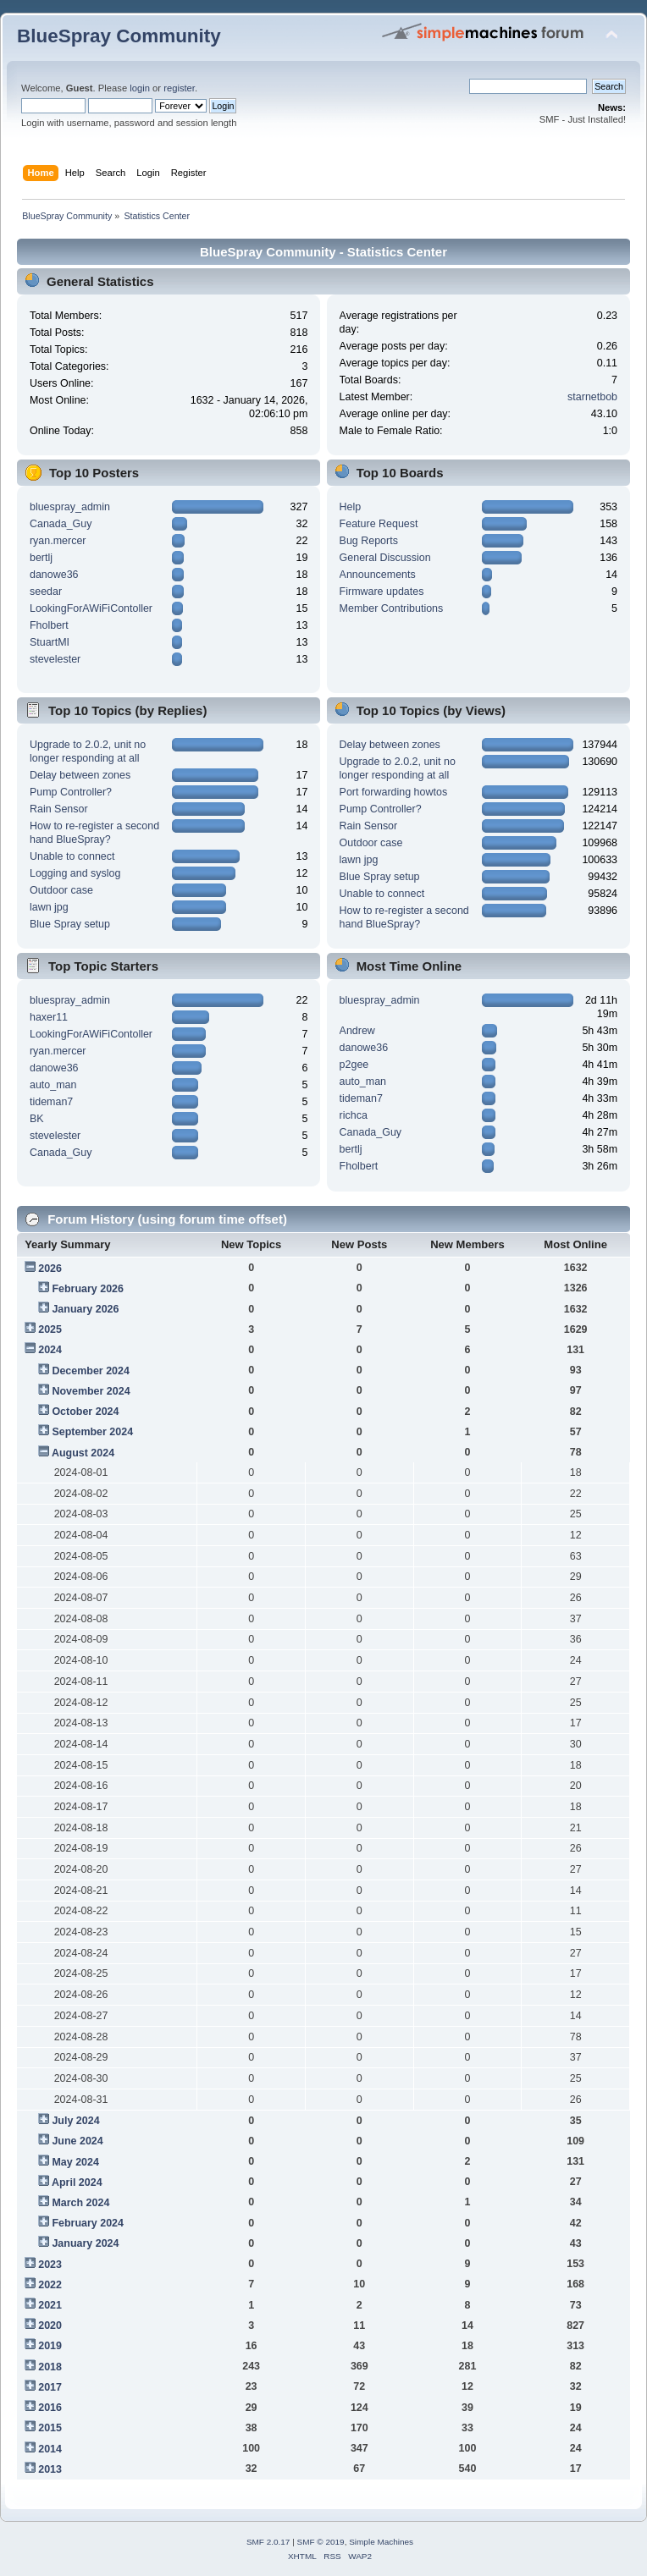 Image resolution: width=647 pixels, height=2576 pixels. What do you see at coordinates (392, 608) in the screenshot?
I see `Member Contributions` at bounding box center [392, 608].